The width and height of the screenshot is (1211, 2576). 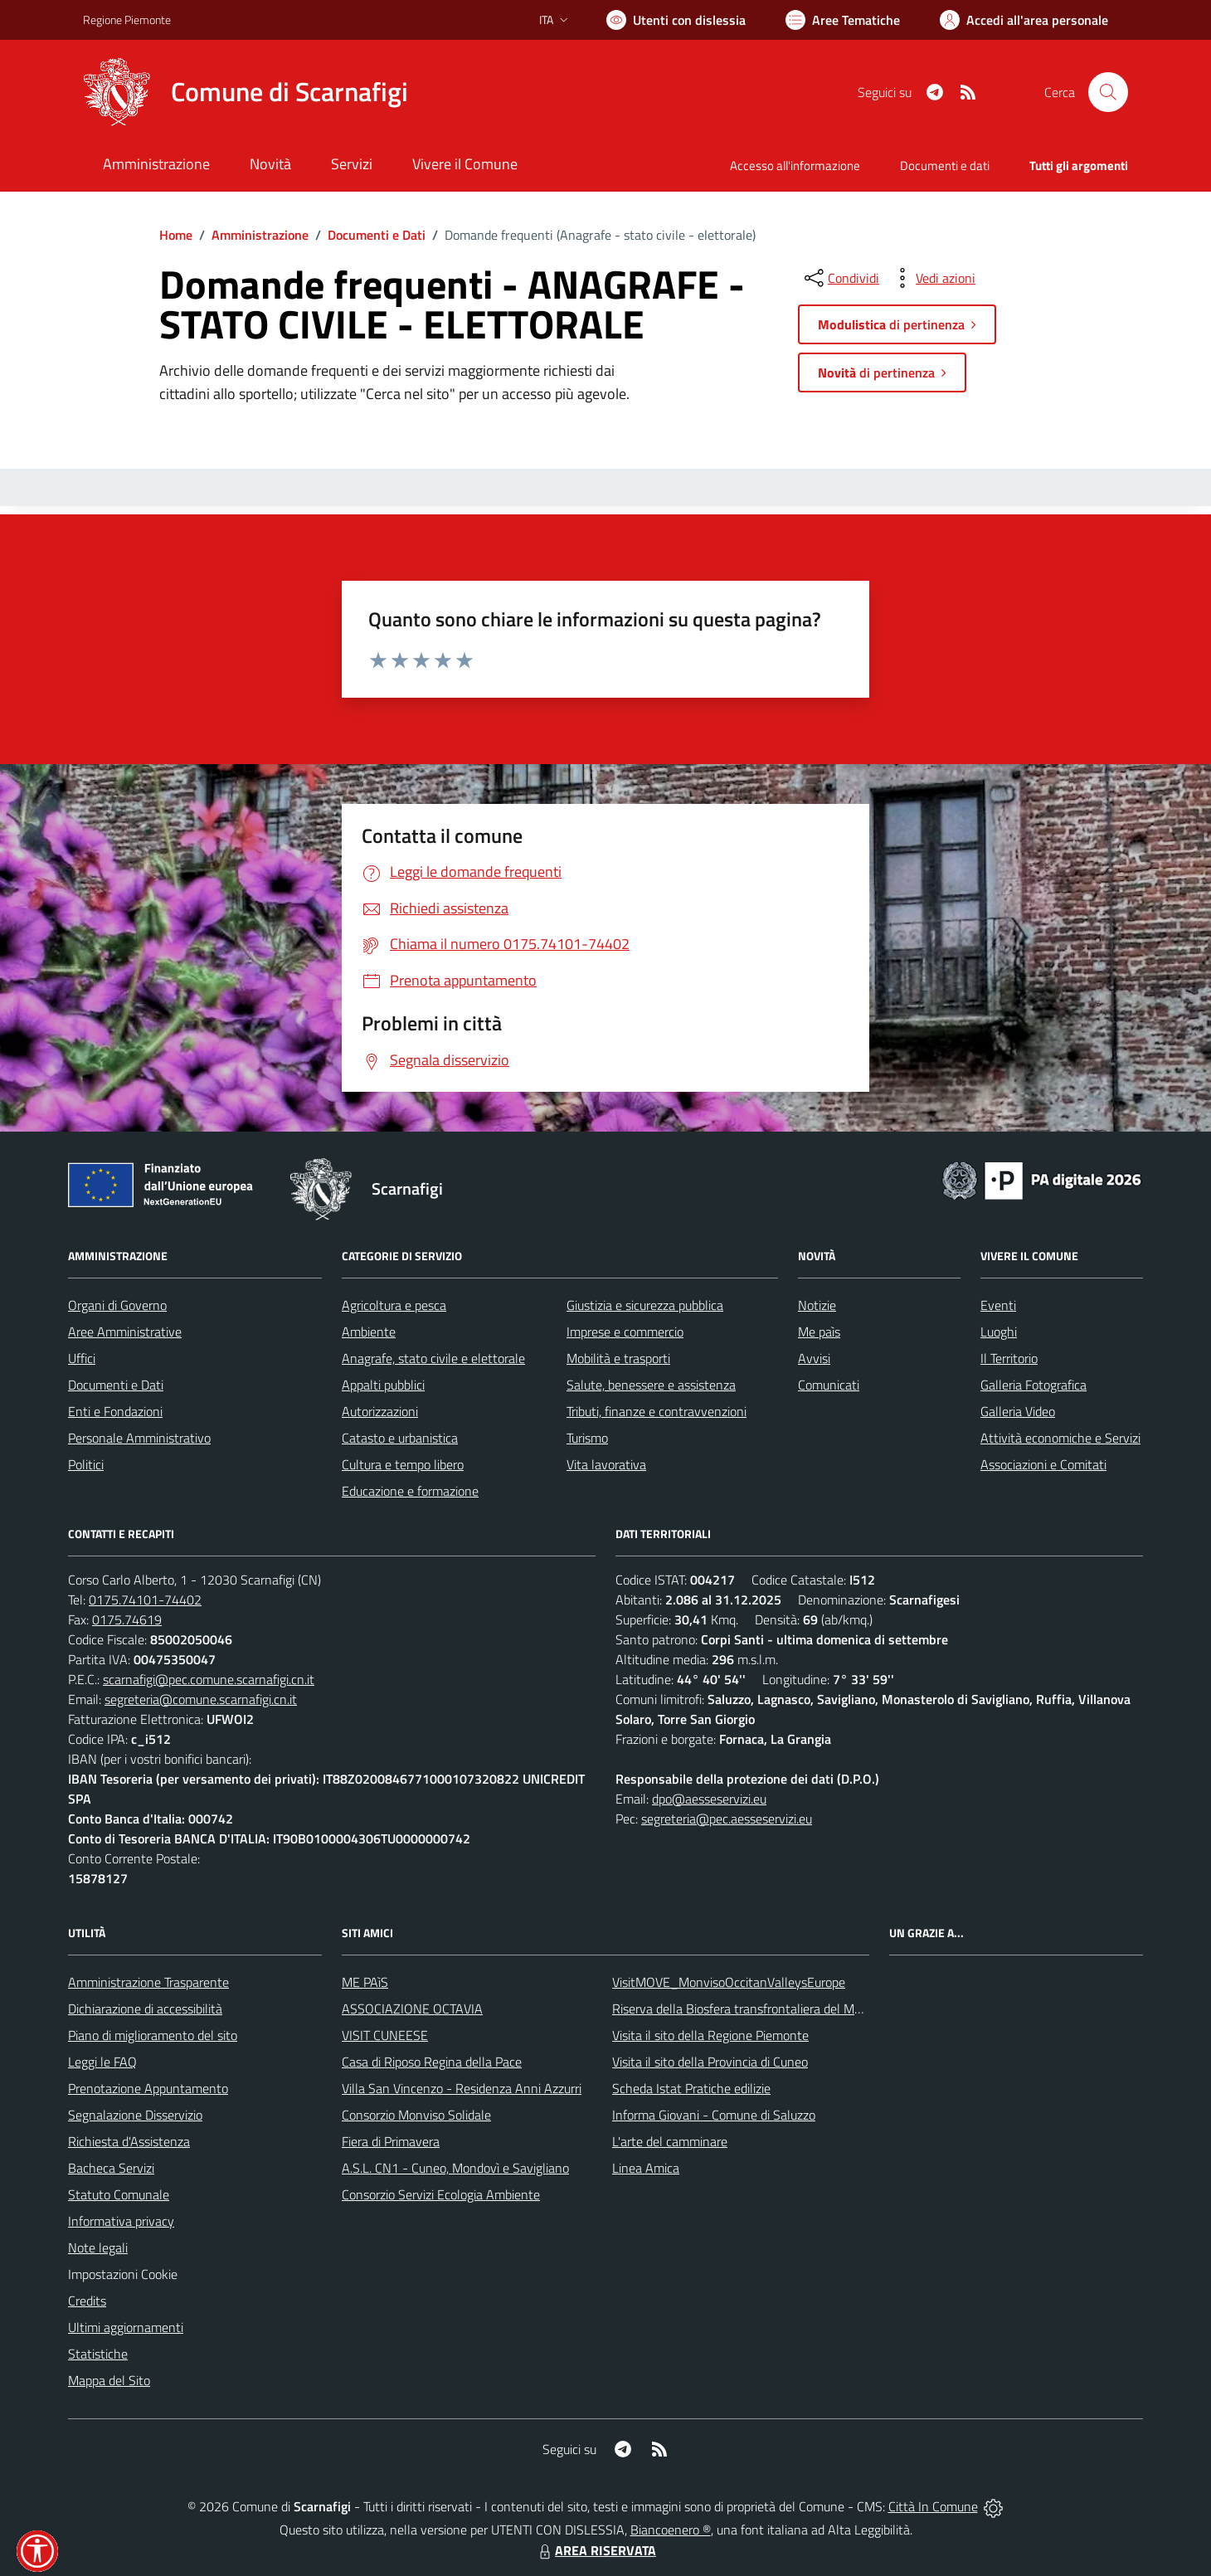 What do you see at coordinates (400, 1438) in the screenshot?
I see `Catasto e urbanistica` at bounding box center [400, 1438].